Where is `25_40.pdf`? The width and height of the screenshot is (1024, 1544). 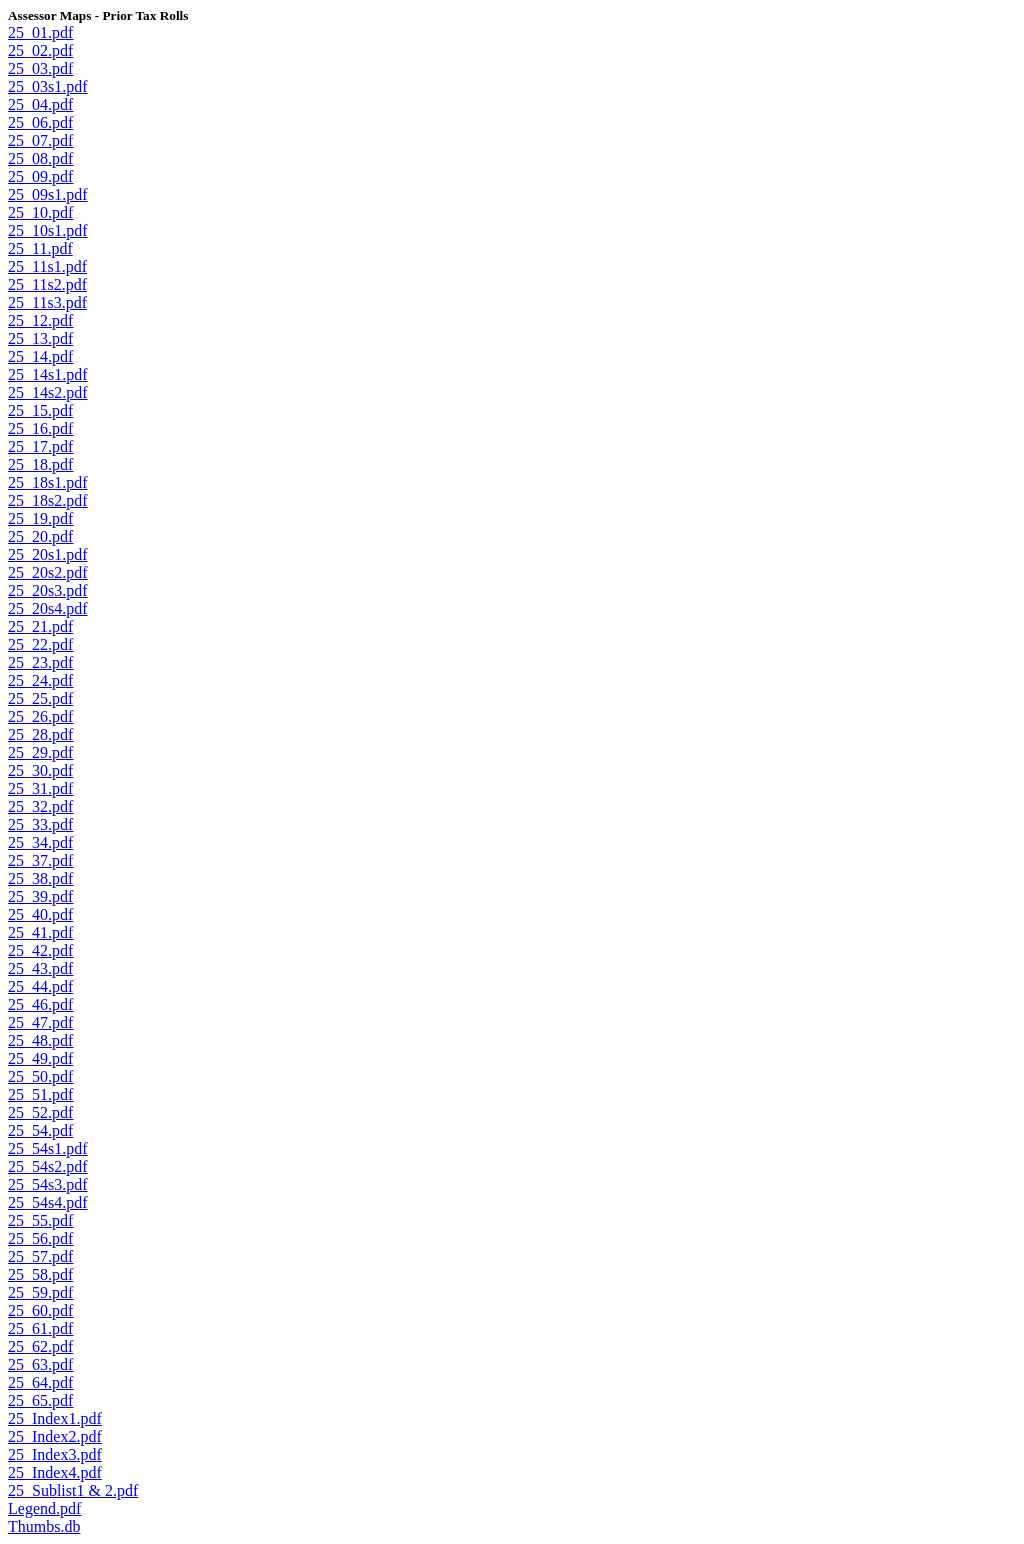
25_40.pdf is located at coordinates (40, 914).